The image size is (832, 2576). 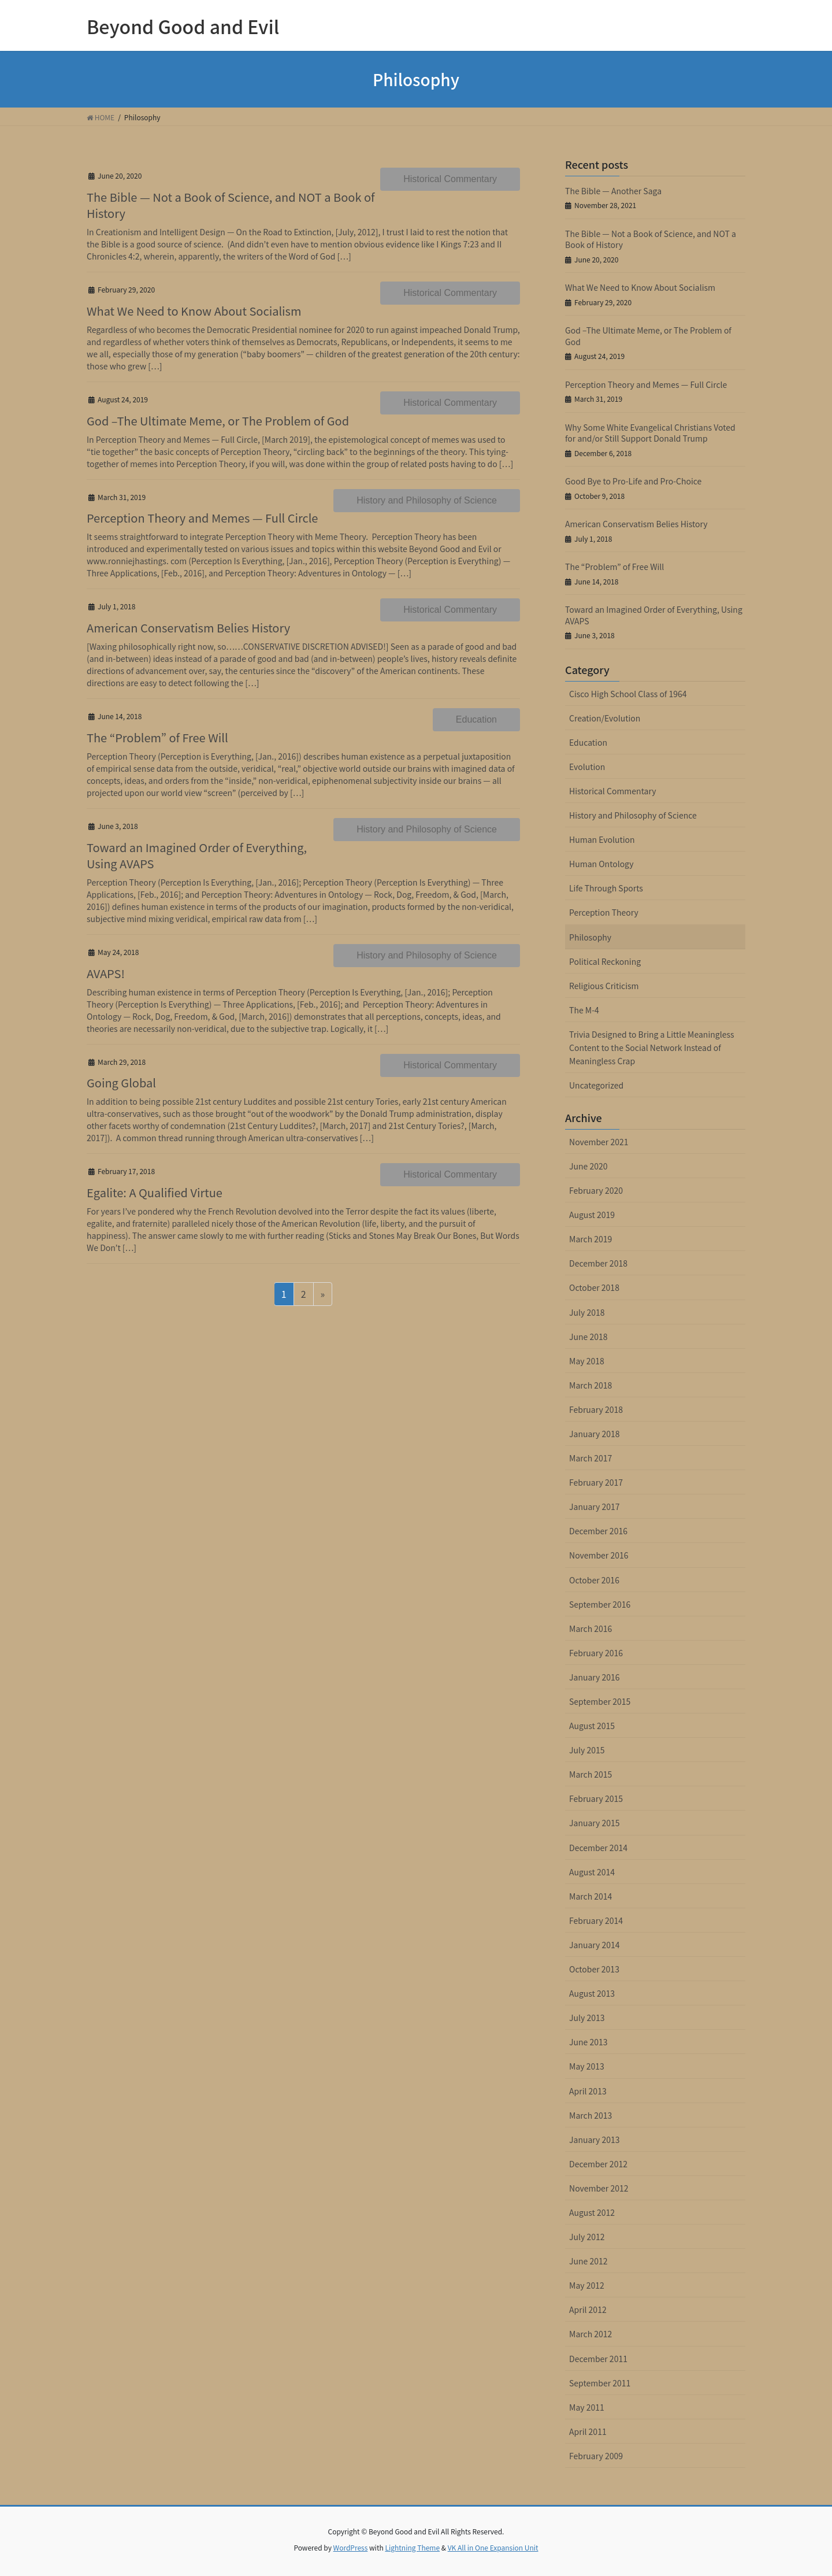 What do you see at coordinates (586, 1361) in the screenshot?
I see `May 2018` at bounding box center [586, 1361].